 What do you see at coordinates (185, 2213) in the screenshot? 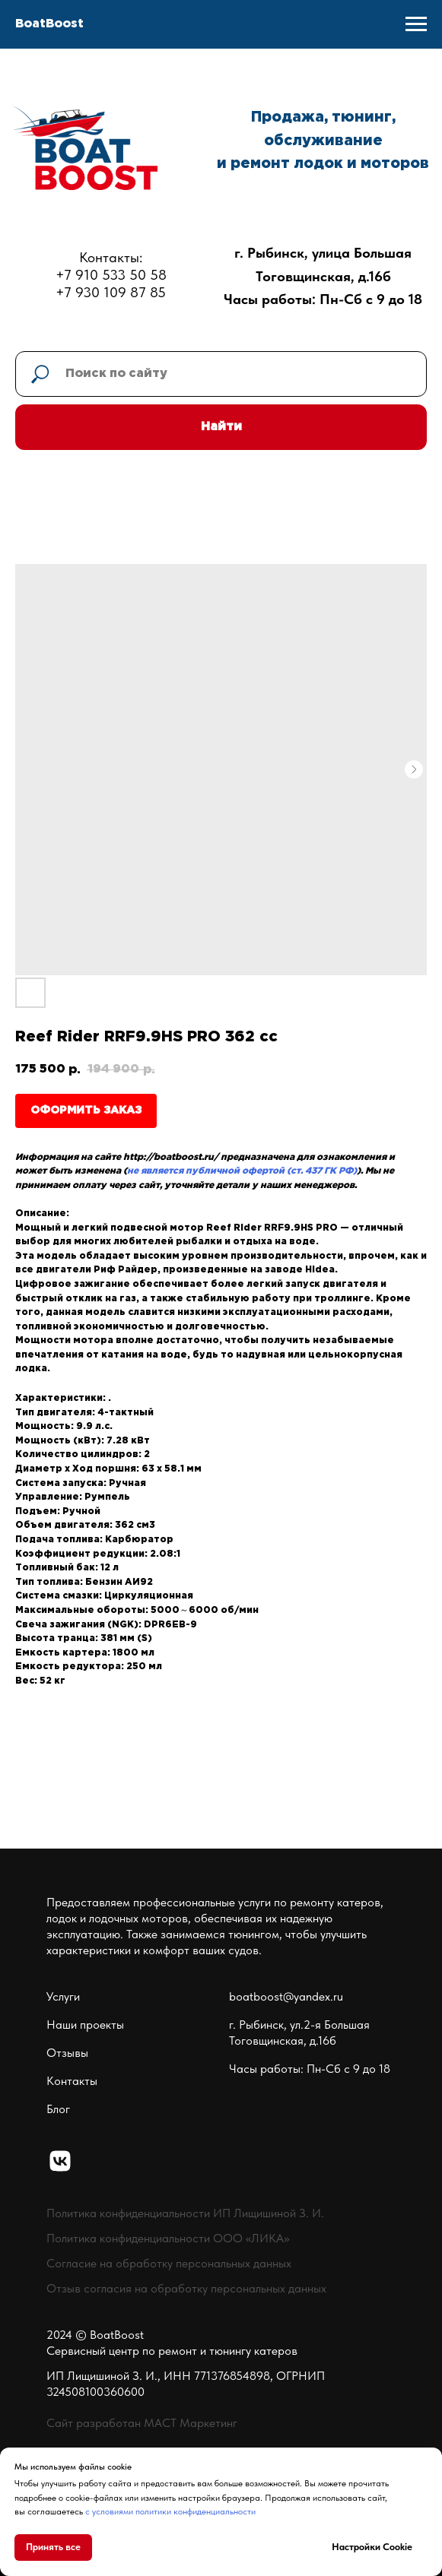
I see `Политика конфиденциальности ИП Лищишиной З. И.` at bounding box center [185, 2213].